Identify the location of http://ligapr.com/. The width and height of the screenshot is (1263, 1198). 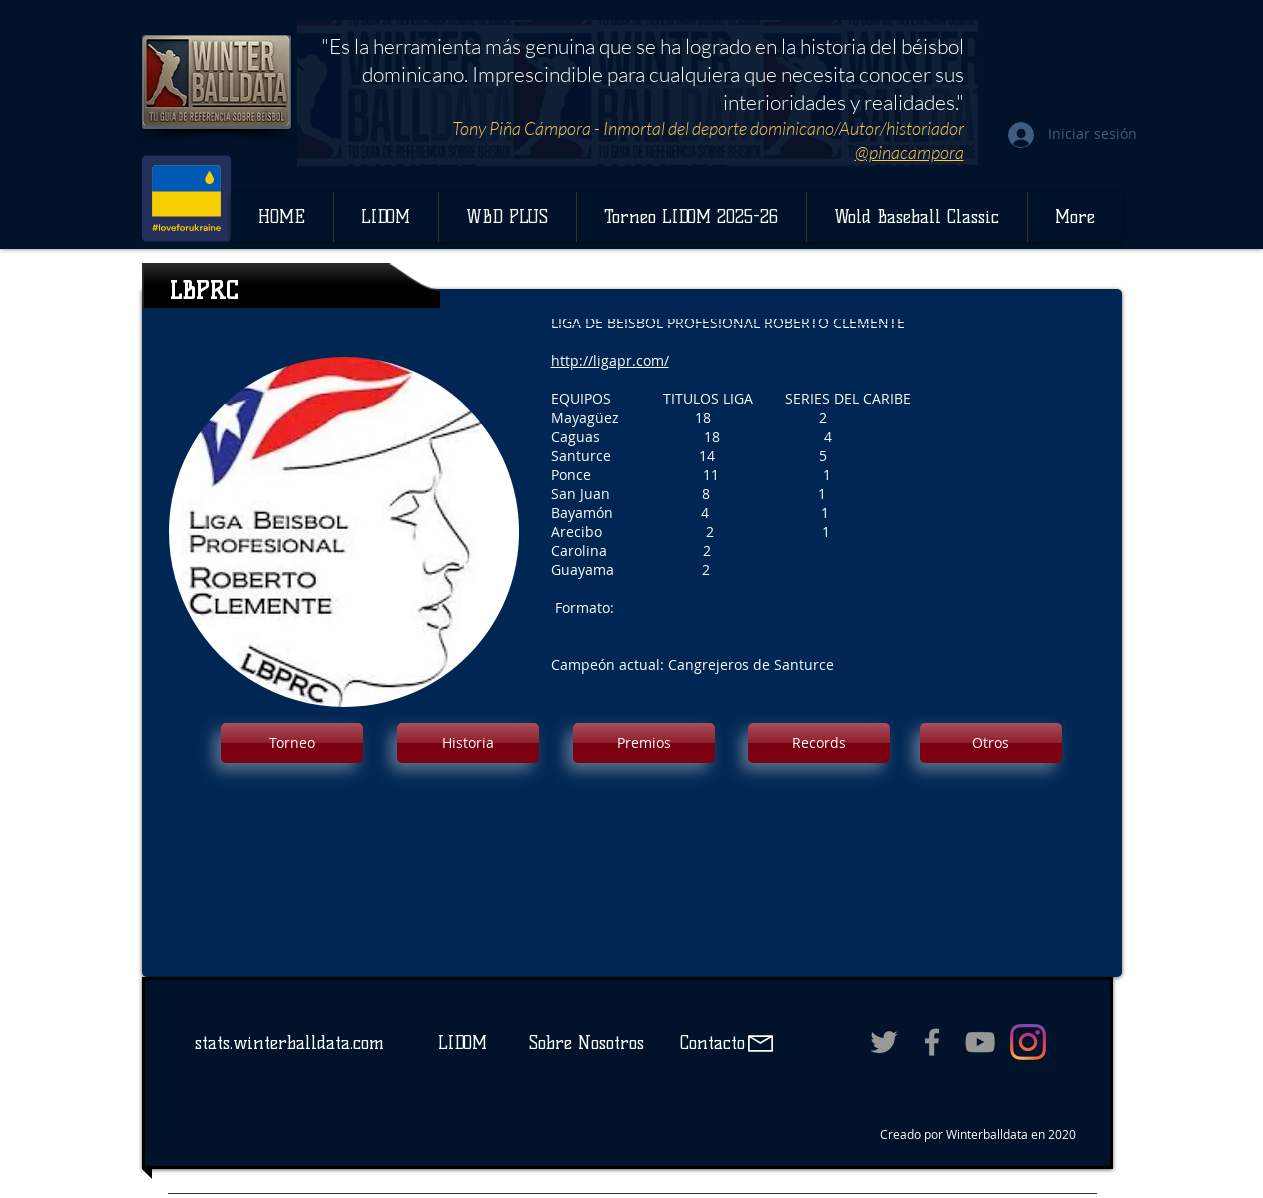
(610, 360).